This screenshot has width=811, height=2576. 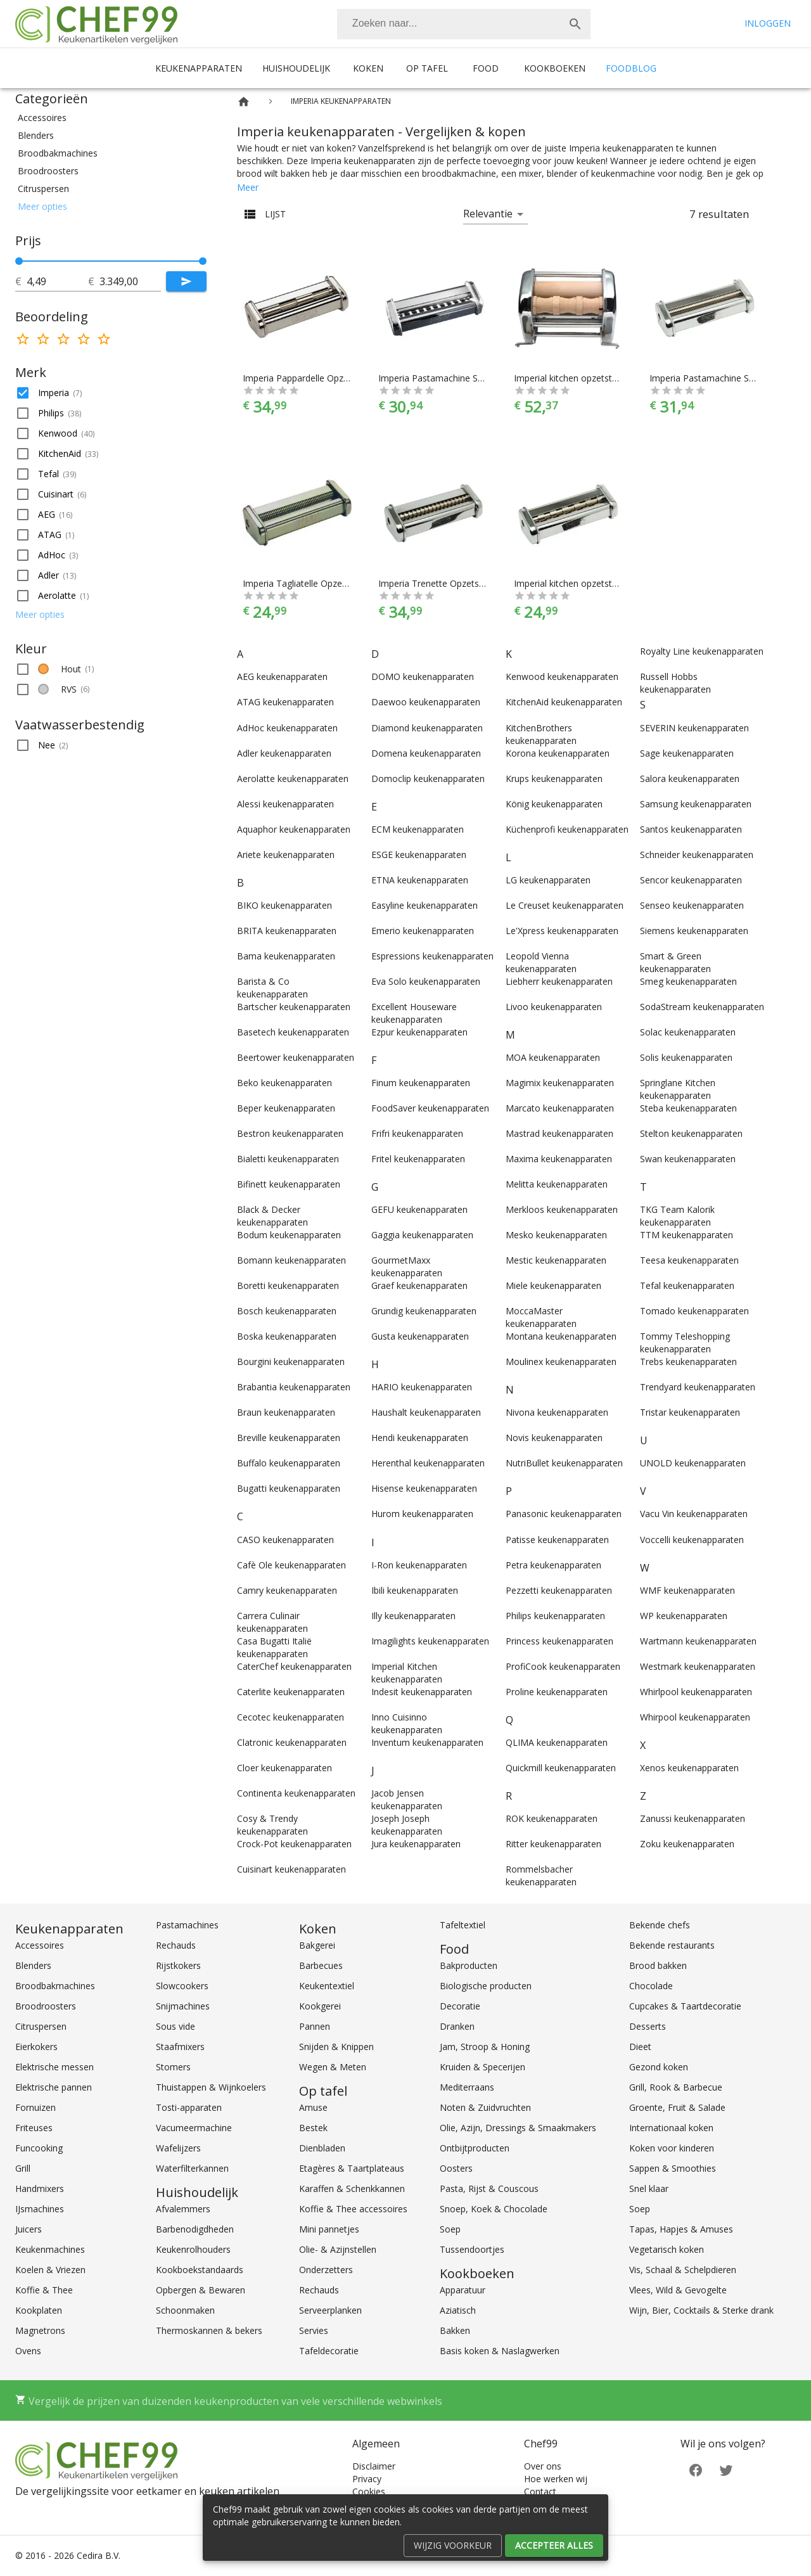 I want to click on Domoclip keukenapparaten, so click(x=428, y=778).